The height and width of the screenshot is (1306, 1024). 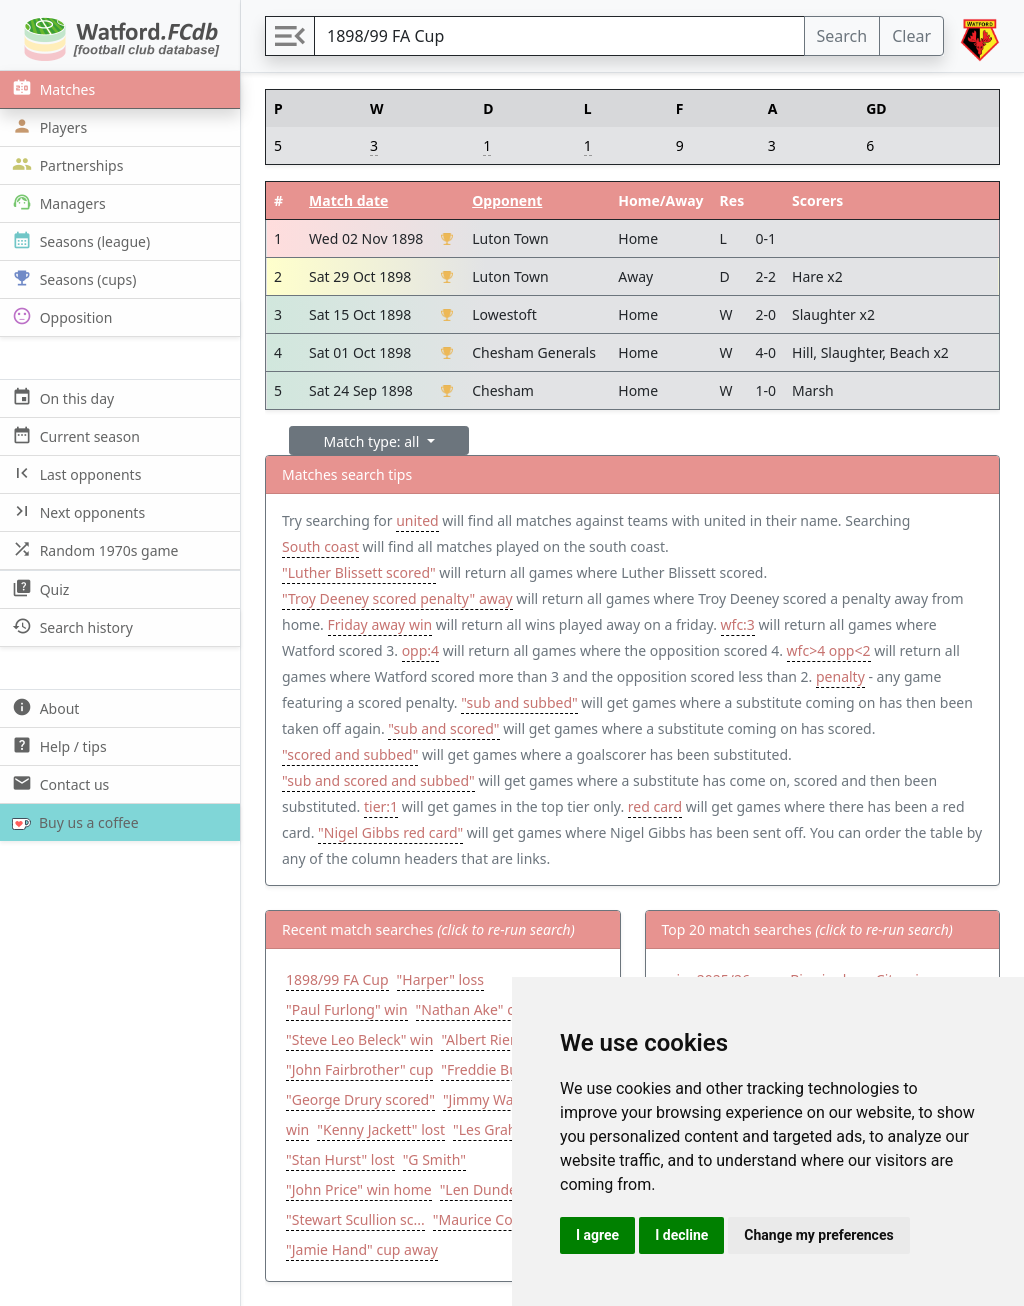 What do you see at coordinates (359, 1189) in the screenshot?
I see `"John Price" win home` at bounding box center [359, 1189].